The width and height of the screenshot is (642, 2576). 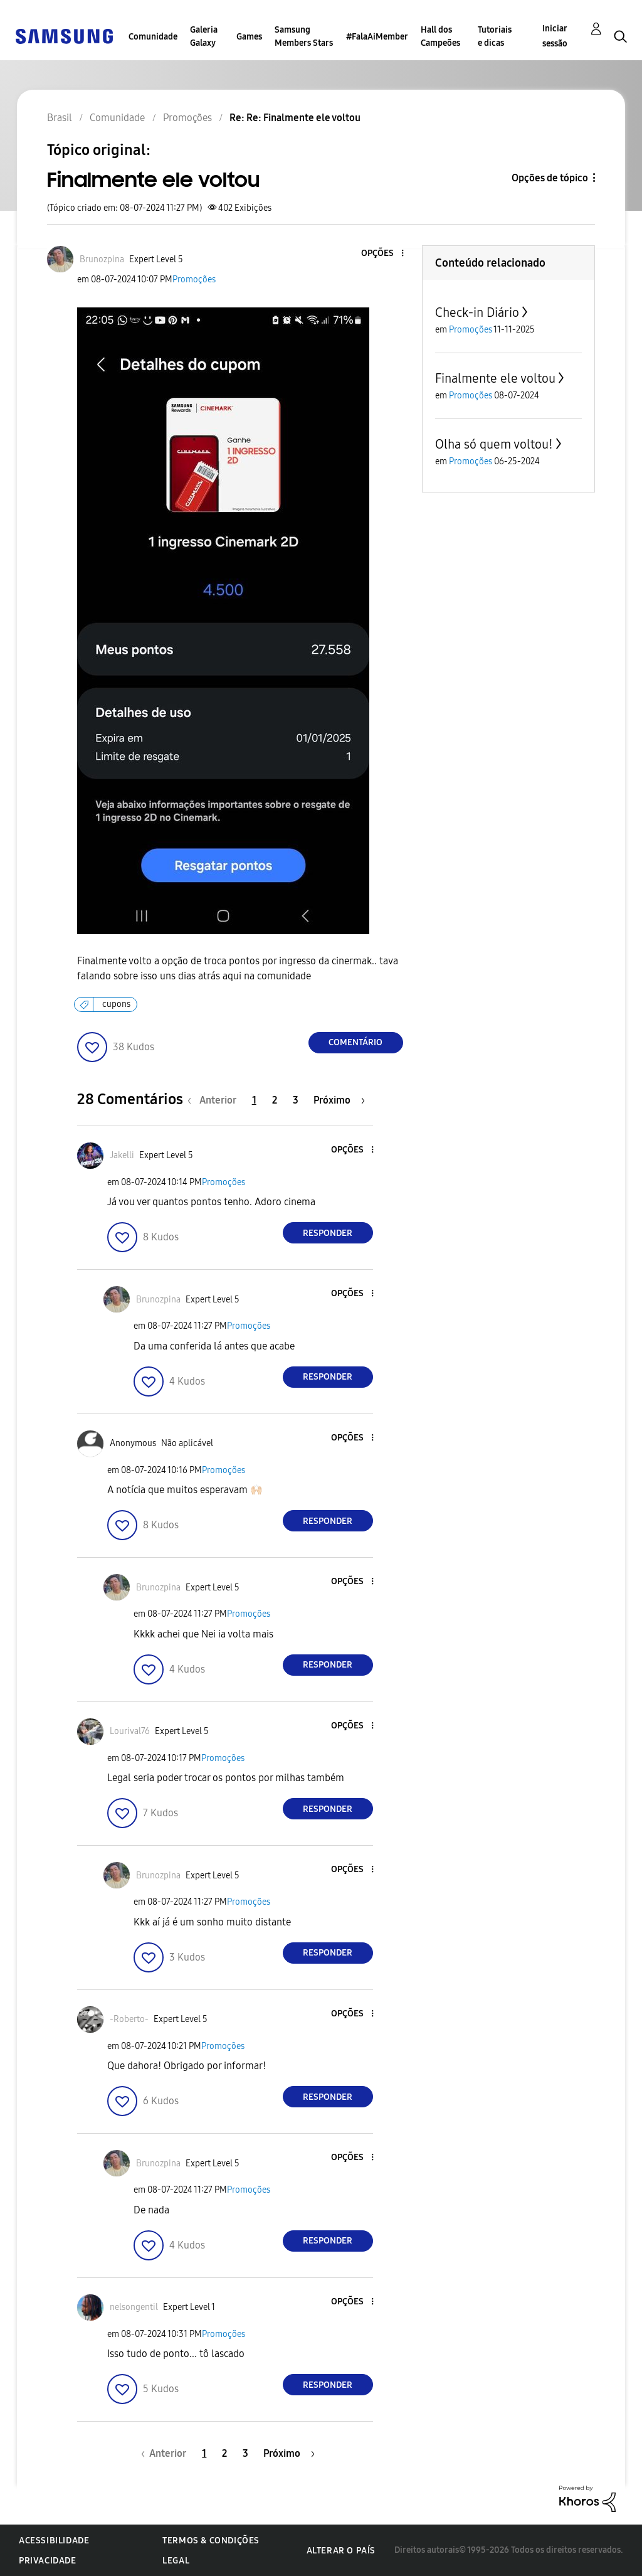 I want to click on Promoções, so click(x=194, y=279).